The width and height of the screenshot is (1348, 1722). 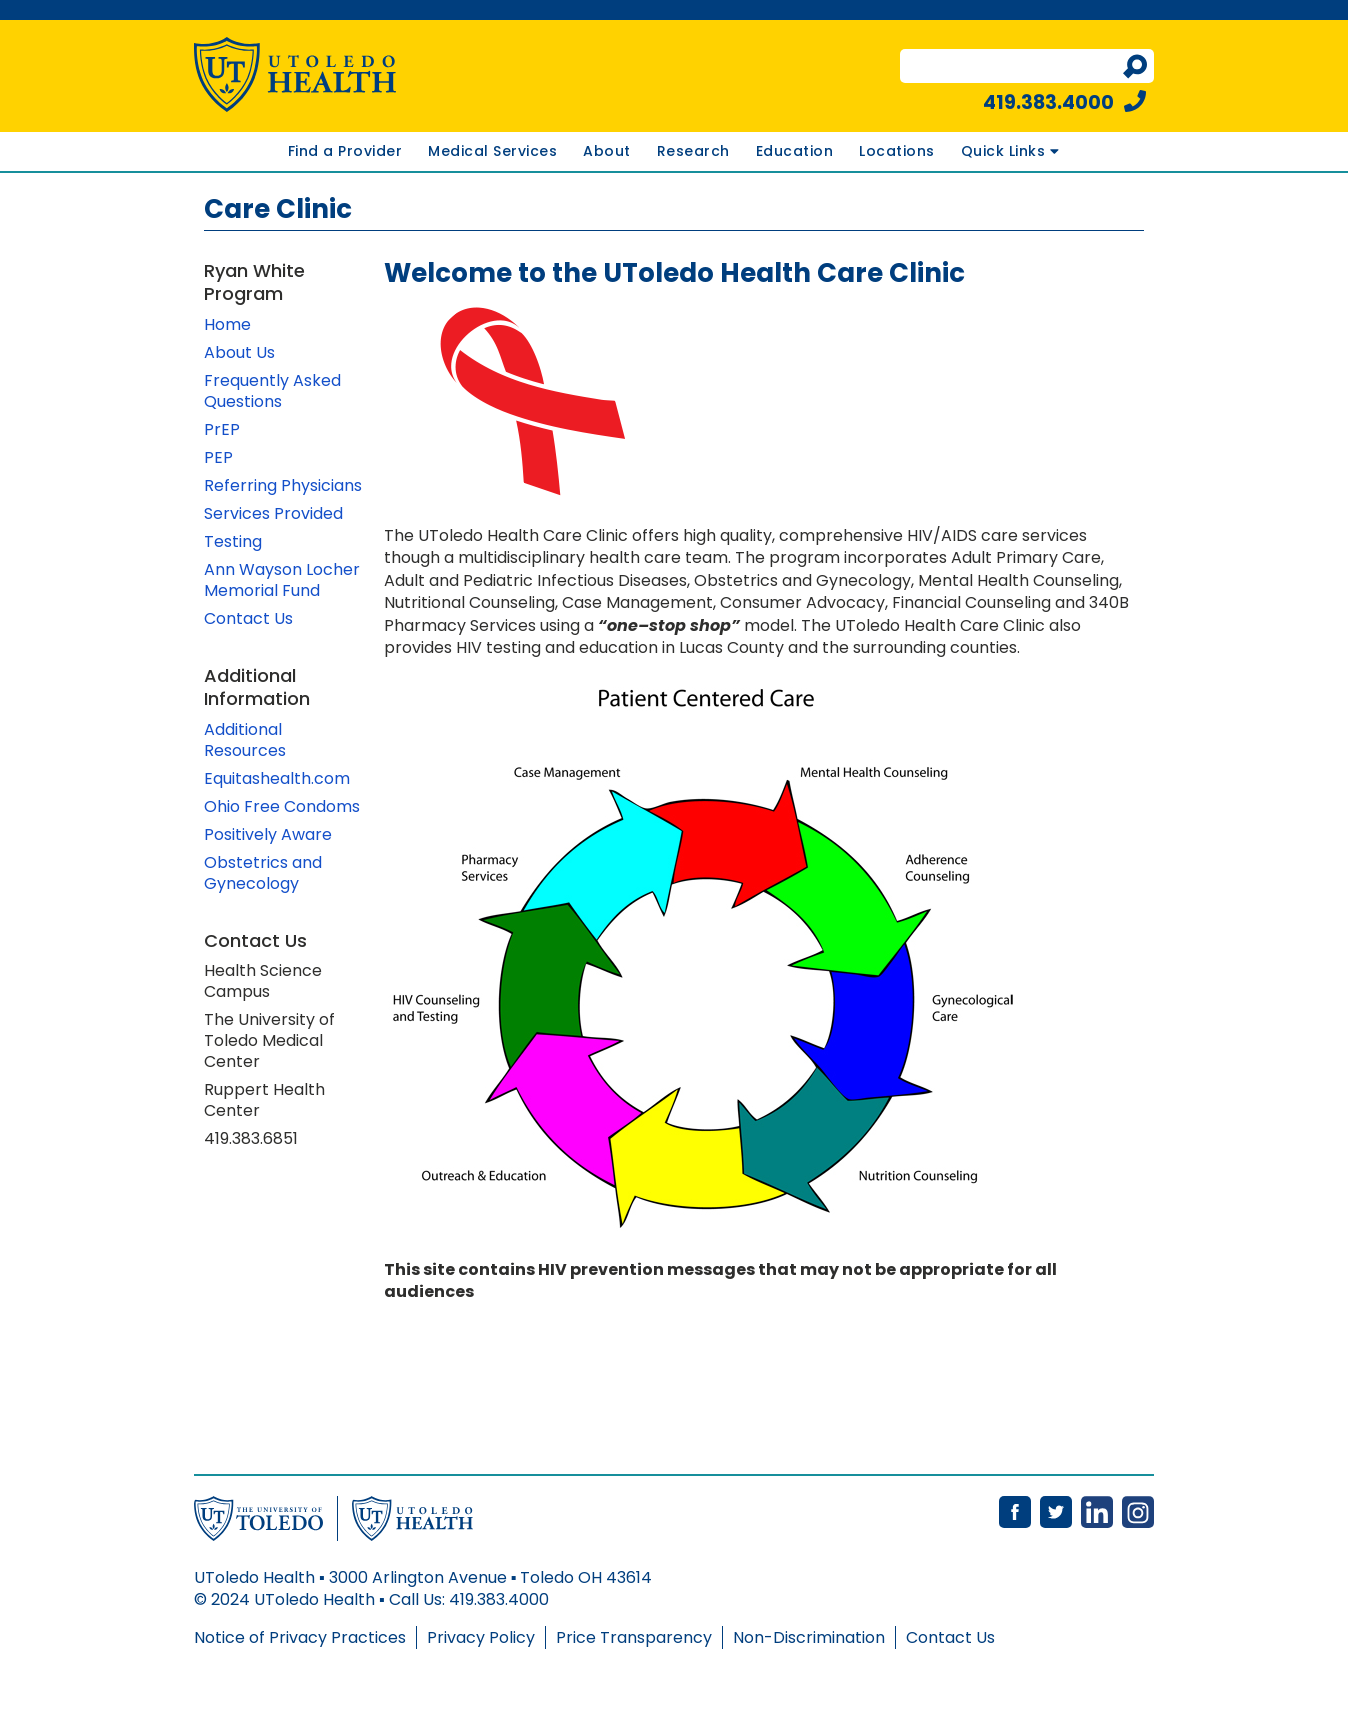 What do you see at coordinates (809, 1637) in the screenshot?
I see `Non-Discrimination` at bounding box center [809, 1637].